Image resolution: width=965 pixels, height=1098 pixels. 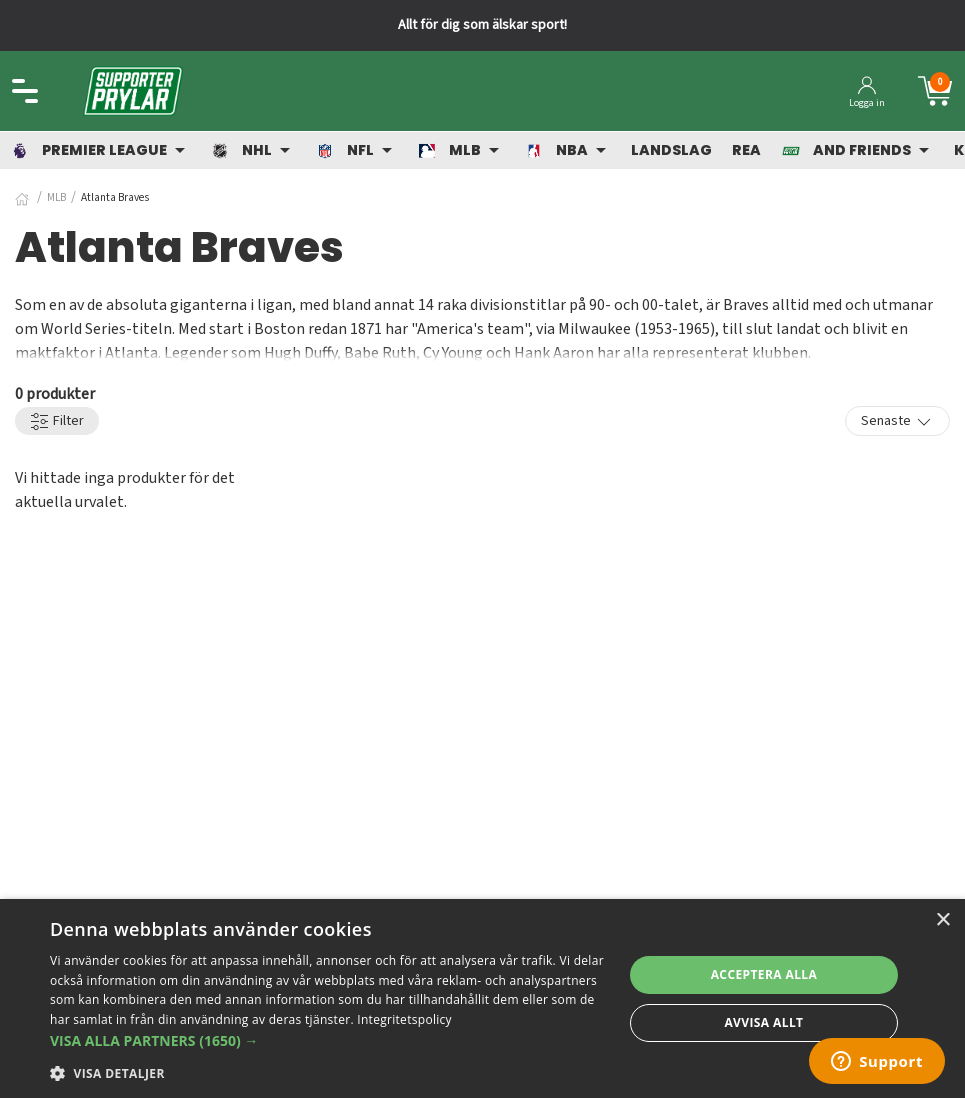 What do you see at coordinates (482, 998) in the screenshot?
I see `[dialog]` at bounding box center [482, 998].